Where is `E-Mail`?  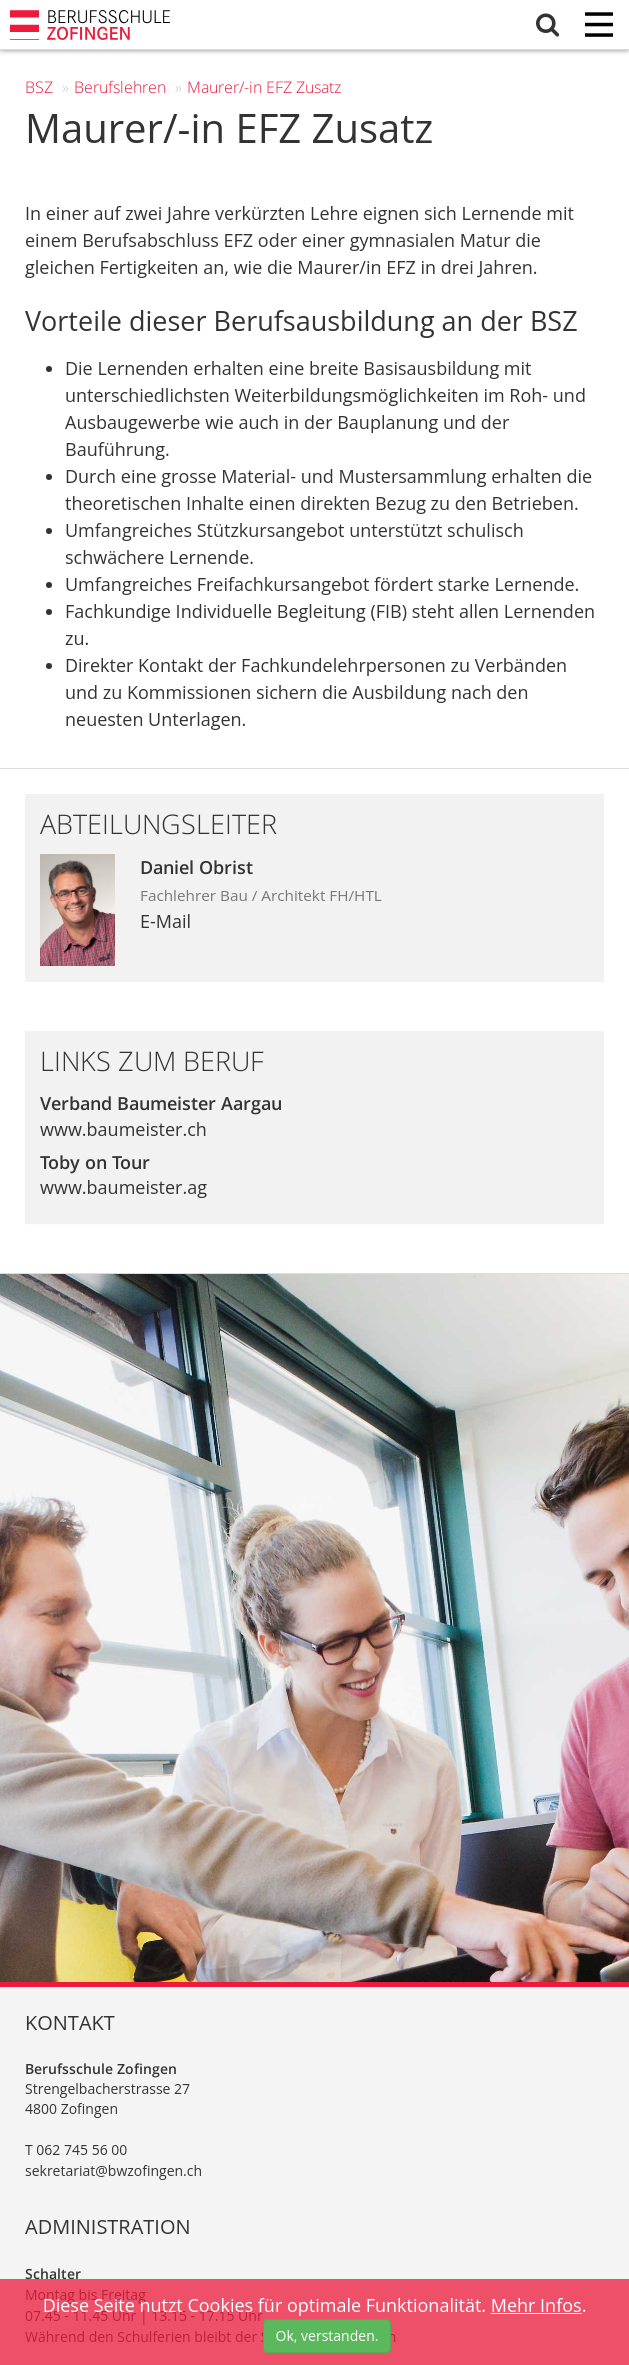
E-Mail is located at coordinates (165, 921).